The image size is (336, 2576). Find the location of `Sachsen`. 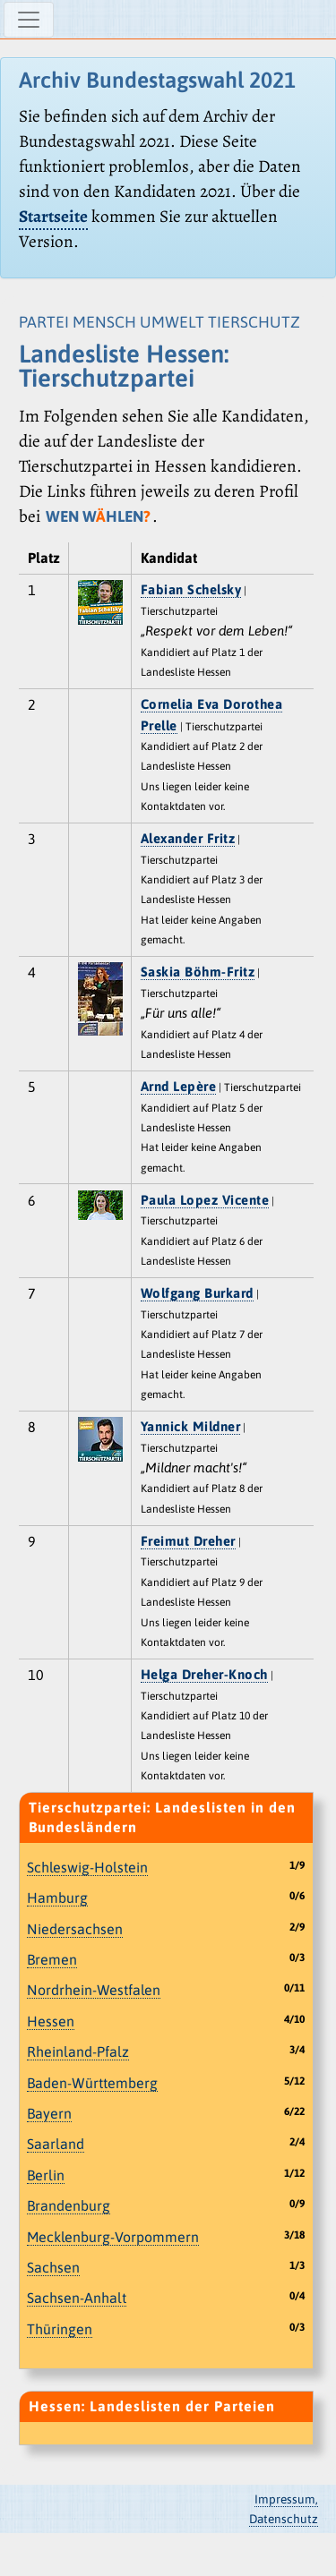

Sachsen is located at coordinates (53, 2267).